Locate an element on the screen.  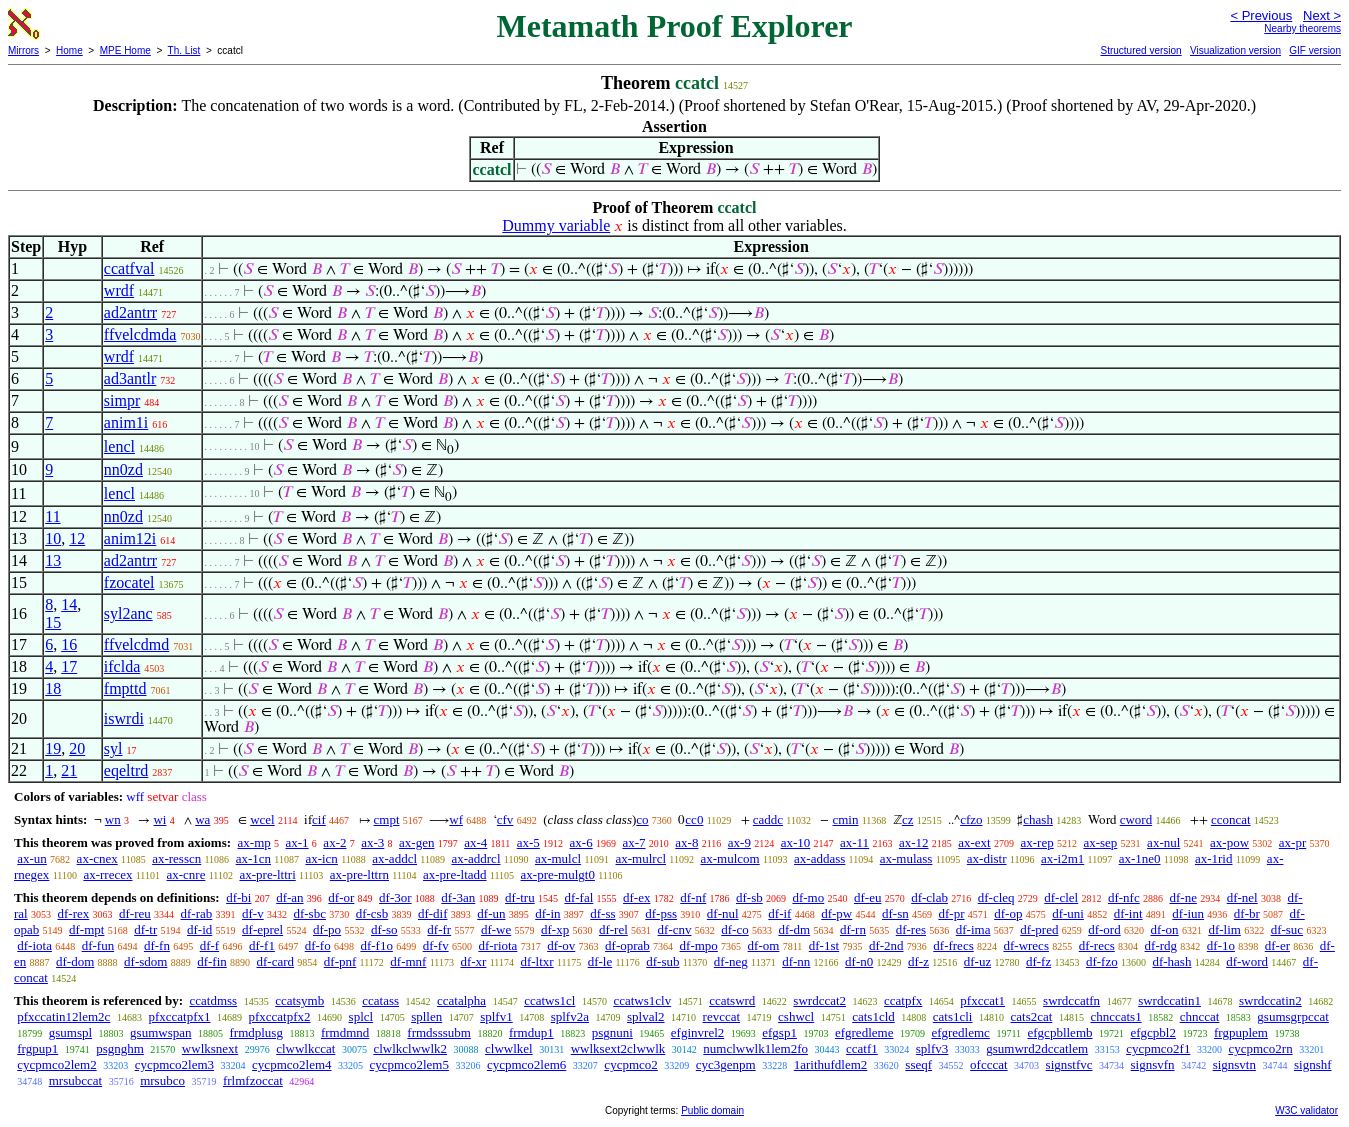
df-mpt is located at coordinates (86, 929).